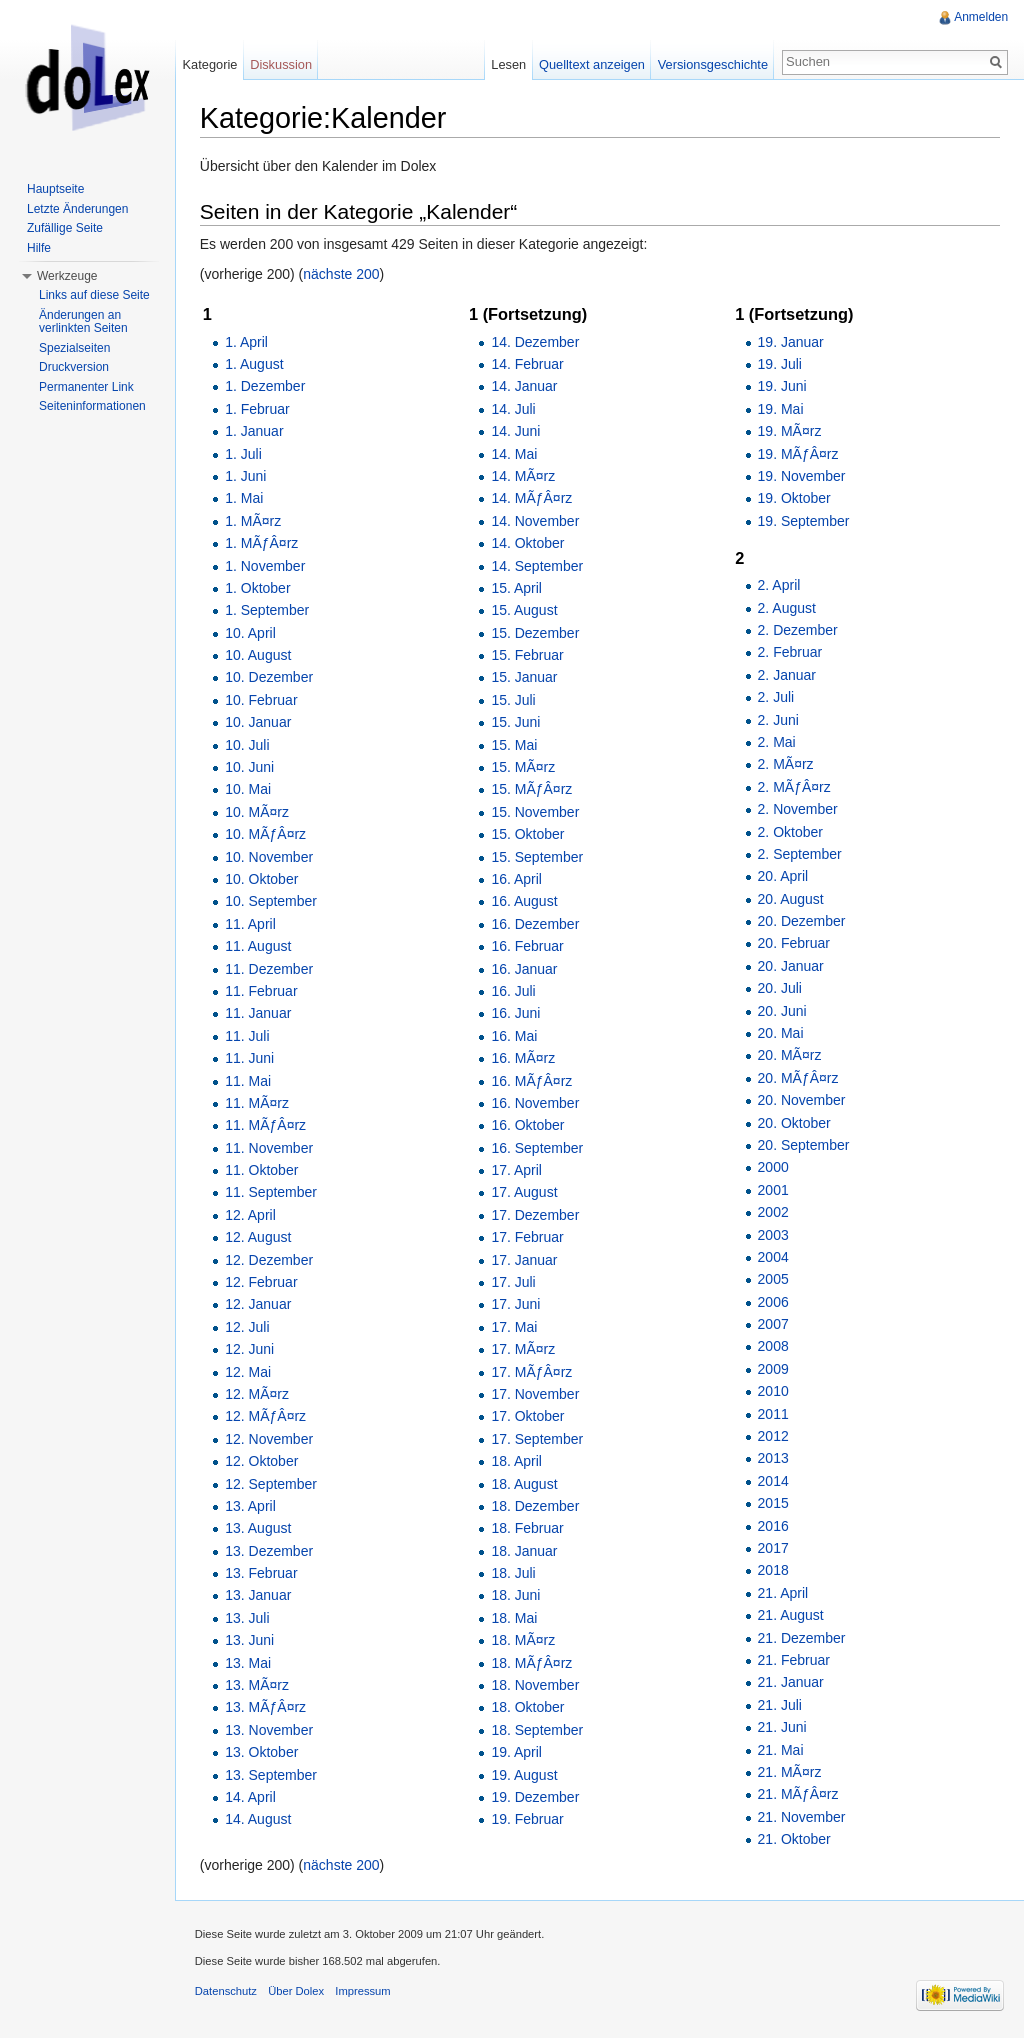  What do you see at coordinates (516, 431) in the screenshot?
I see `14. Juni` at bounding box center [516, 431].